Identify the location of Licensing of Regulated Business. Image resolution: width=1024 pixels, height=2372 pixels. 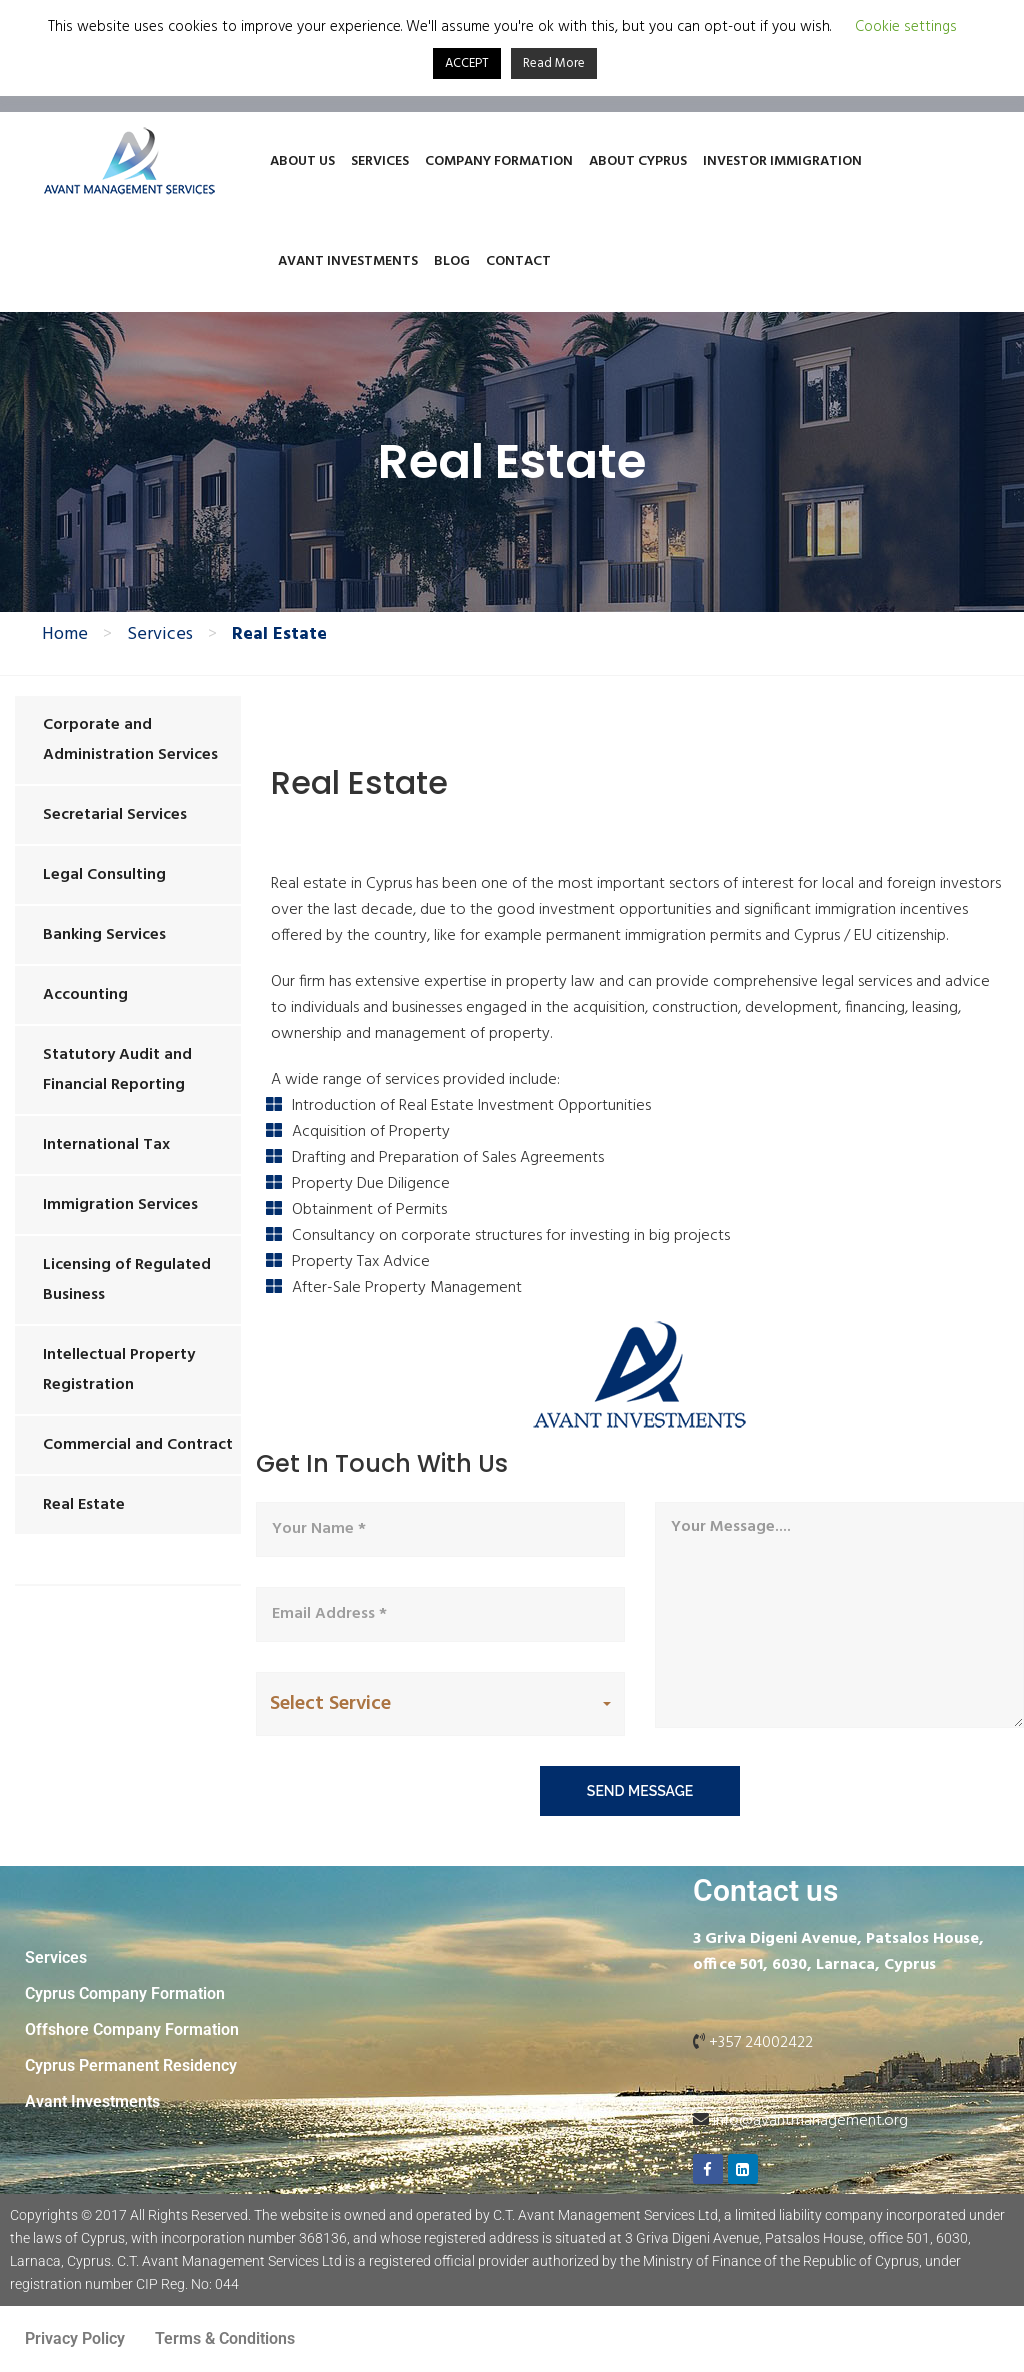
(127, 1280).